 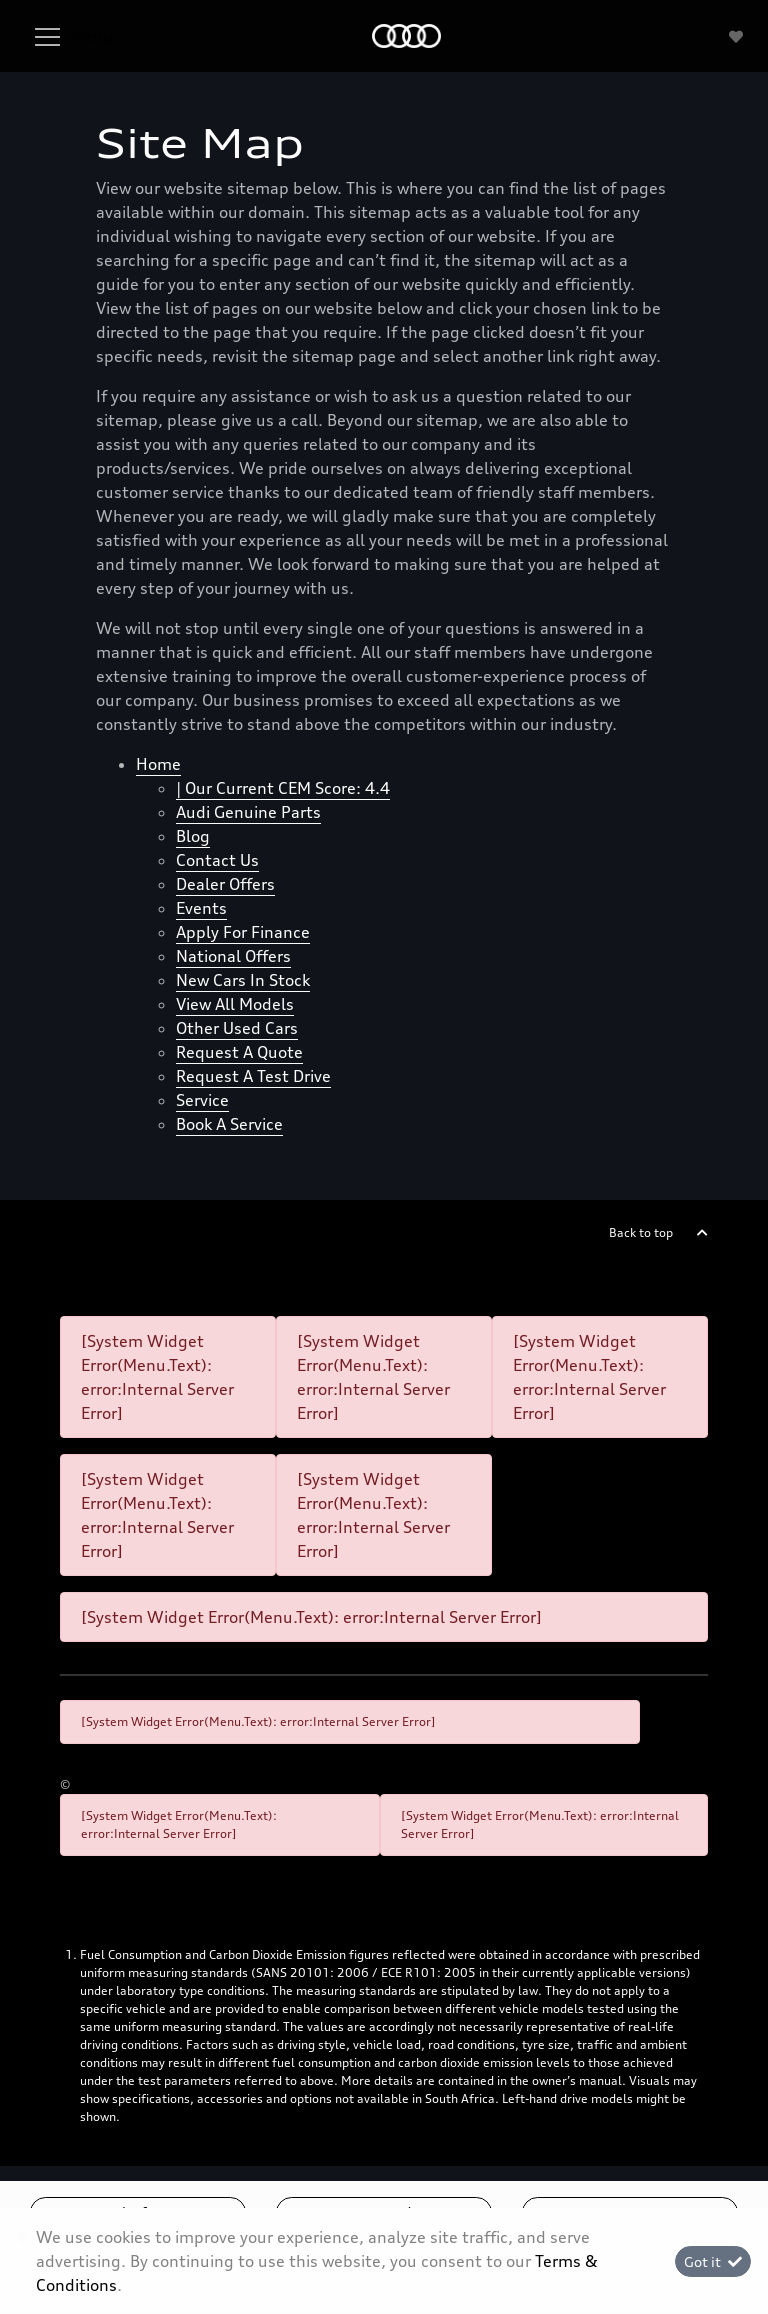 I want to click on Home, so click(x=158, y=764).